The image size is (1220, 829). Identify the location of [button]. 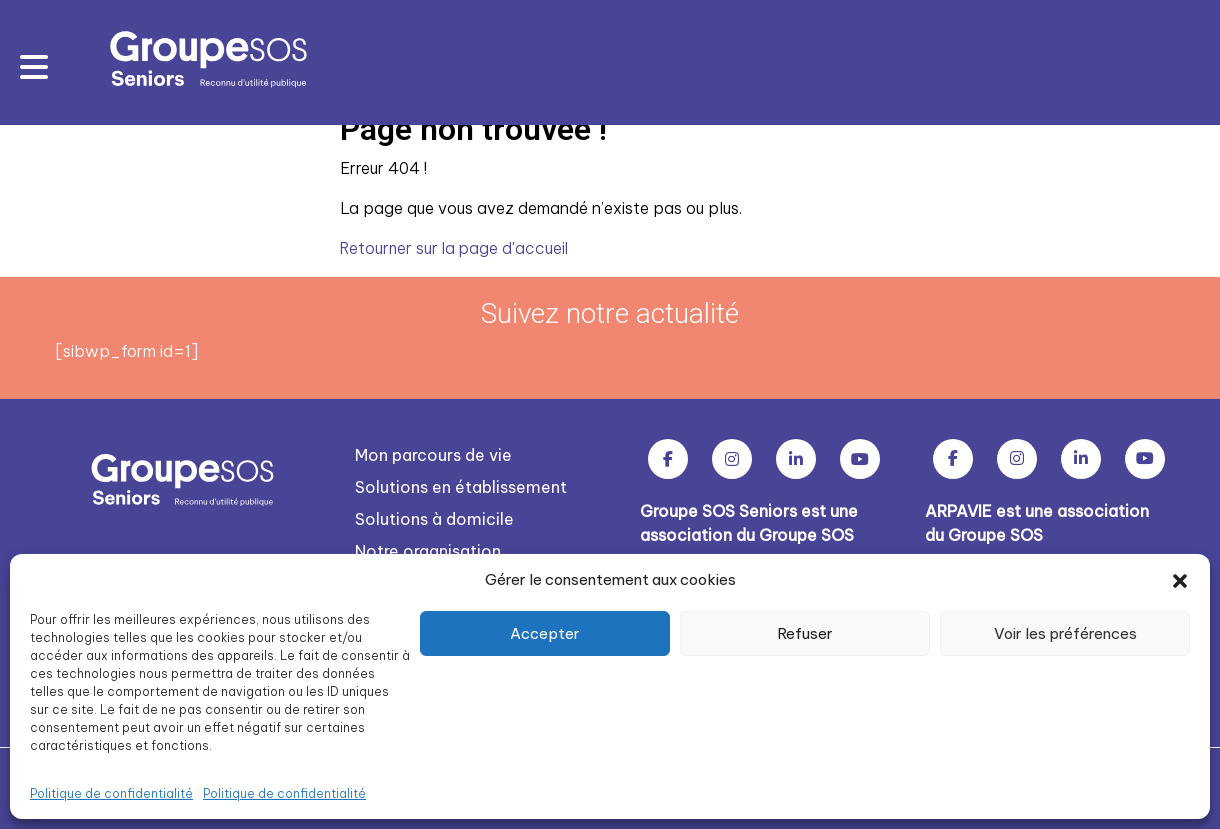
(1180, 580).